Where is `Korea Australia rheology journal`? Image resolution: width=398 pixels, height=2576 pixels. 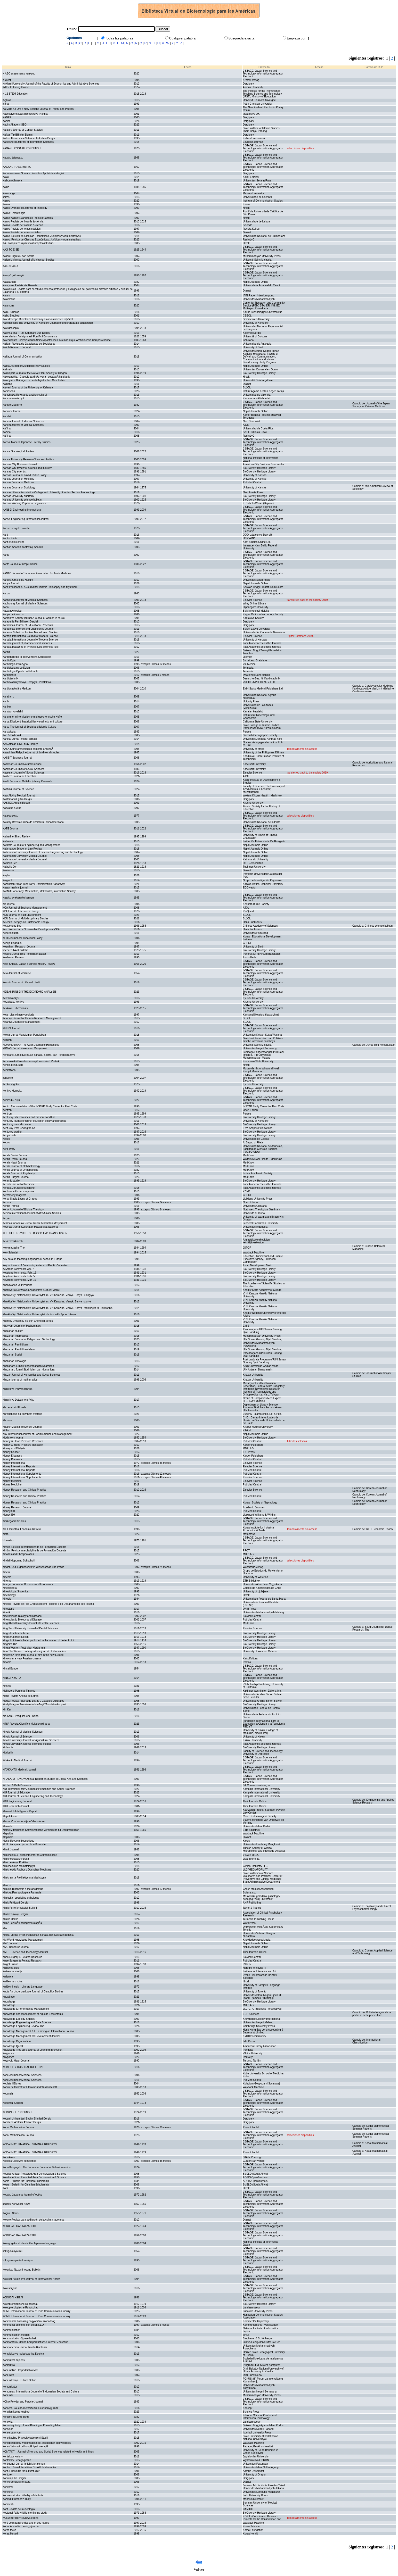 Korea Australia rheology journal is located at coordinates (21, 2526).